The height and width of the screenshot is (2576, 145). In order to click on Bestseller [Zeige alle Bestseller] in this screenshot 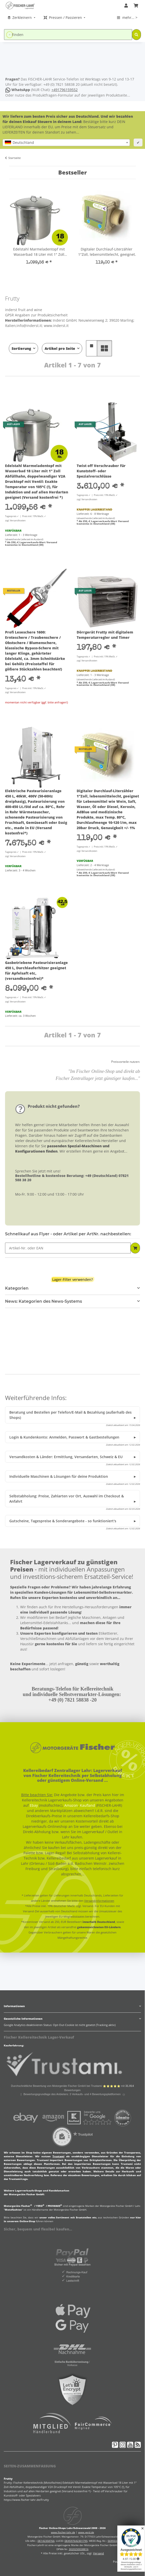, I will do `click(72, 172)`.